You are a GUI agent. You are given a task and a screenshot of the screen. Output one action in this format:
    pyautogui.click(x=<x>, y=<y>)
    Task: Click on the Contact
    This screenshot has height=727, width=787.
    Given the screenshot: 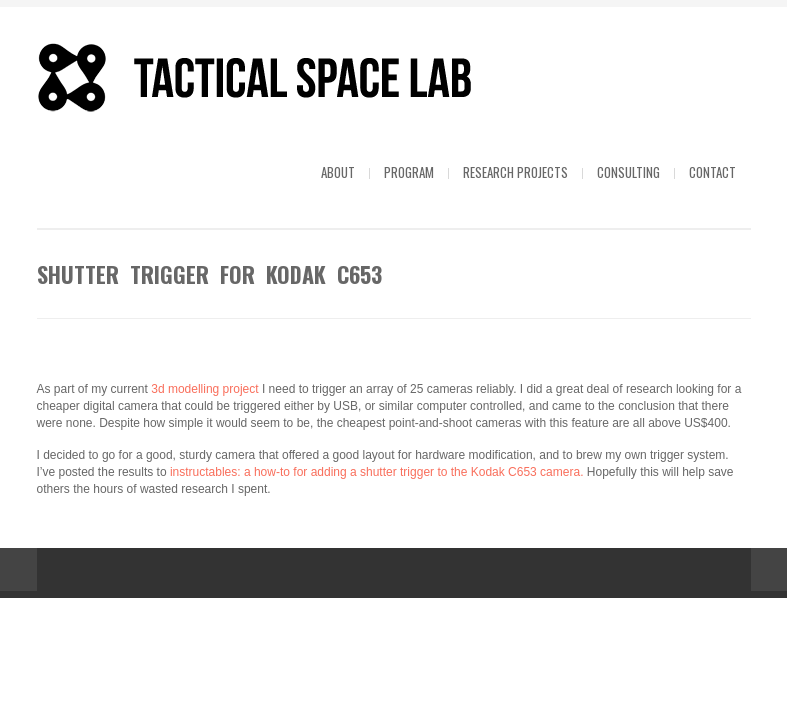 What is the action you would take?
    pyautogui.click(x=712, y=172)
    